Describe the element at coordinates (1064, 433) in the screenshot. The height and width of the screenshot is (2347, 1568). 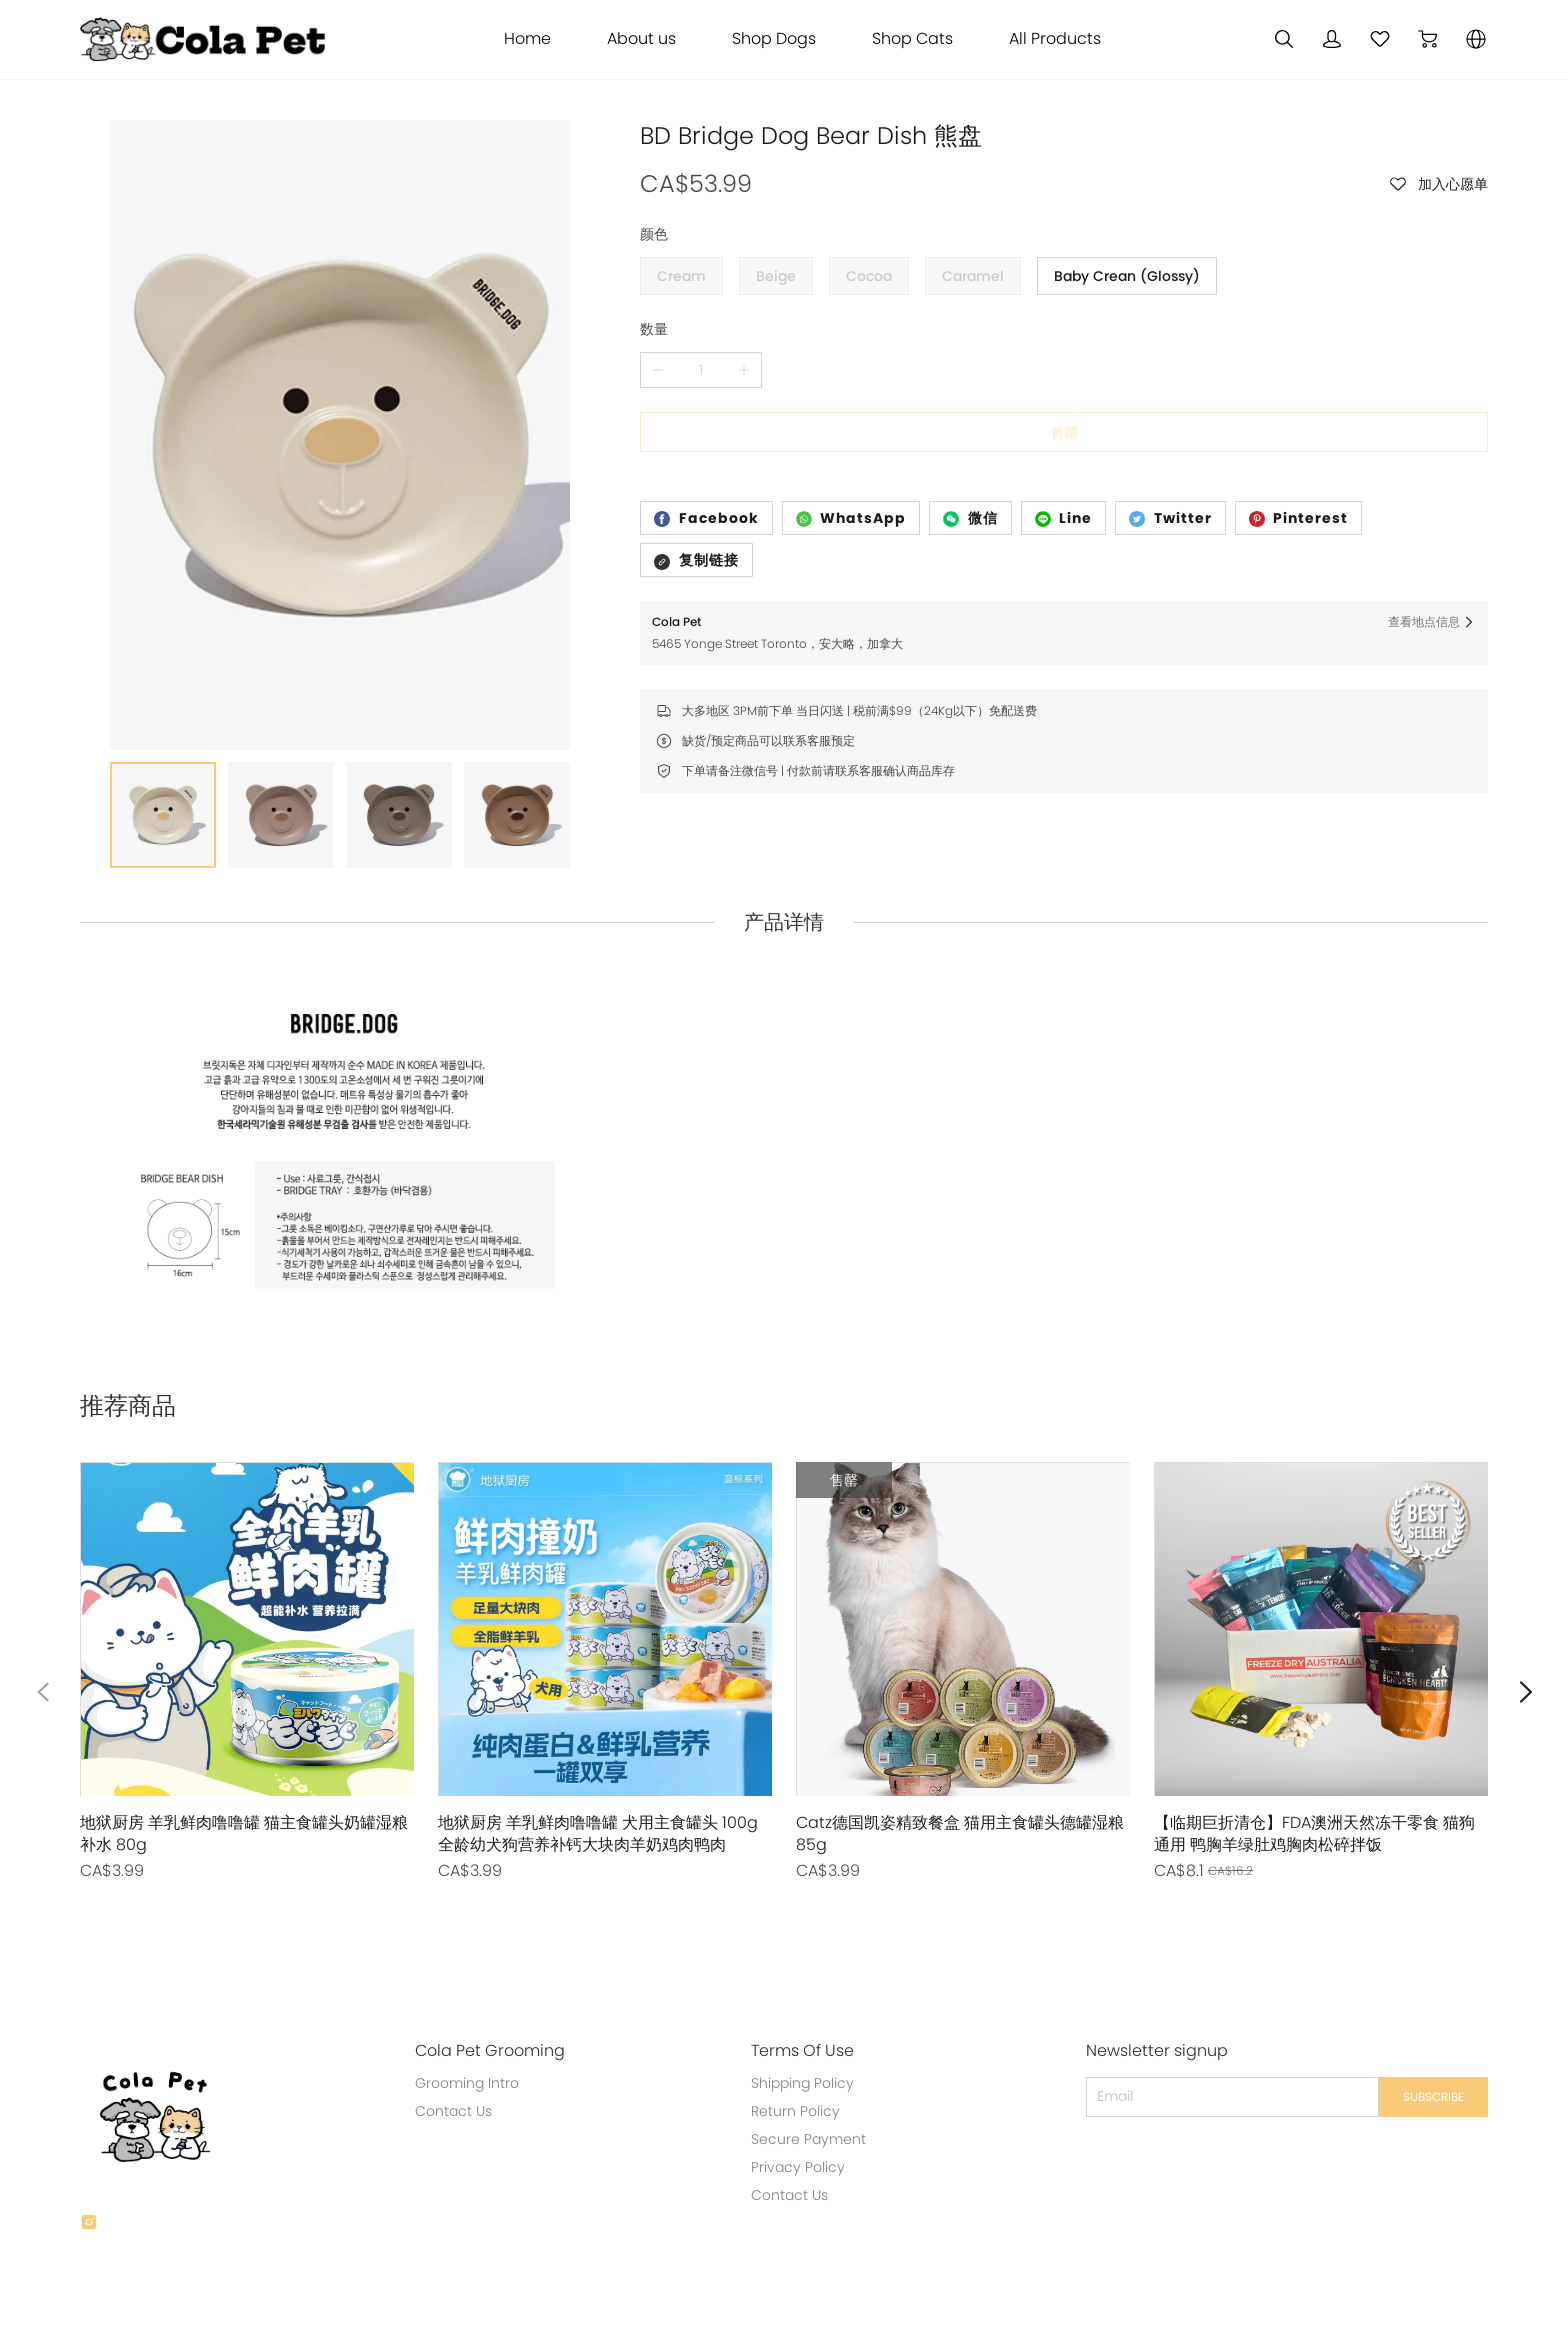
I see `售罄` at that location.